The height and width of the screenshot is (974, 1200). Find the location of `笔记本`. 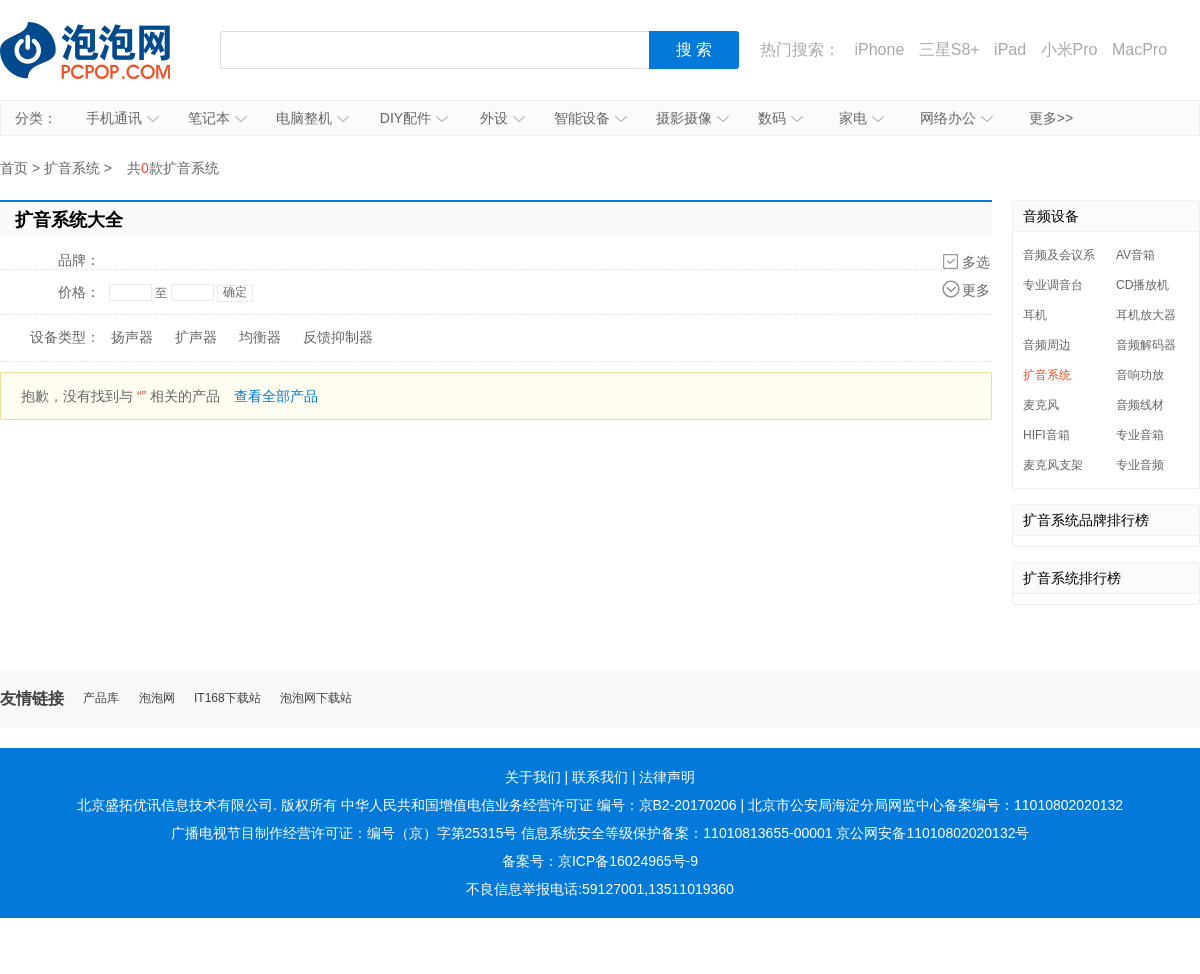

笔记本 is located at coordinates (217, 118).